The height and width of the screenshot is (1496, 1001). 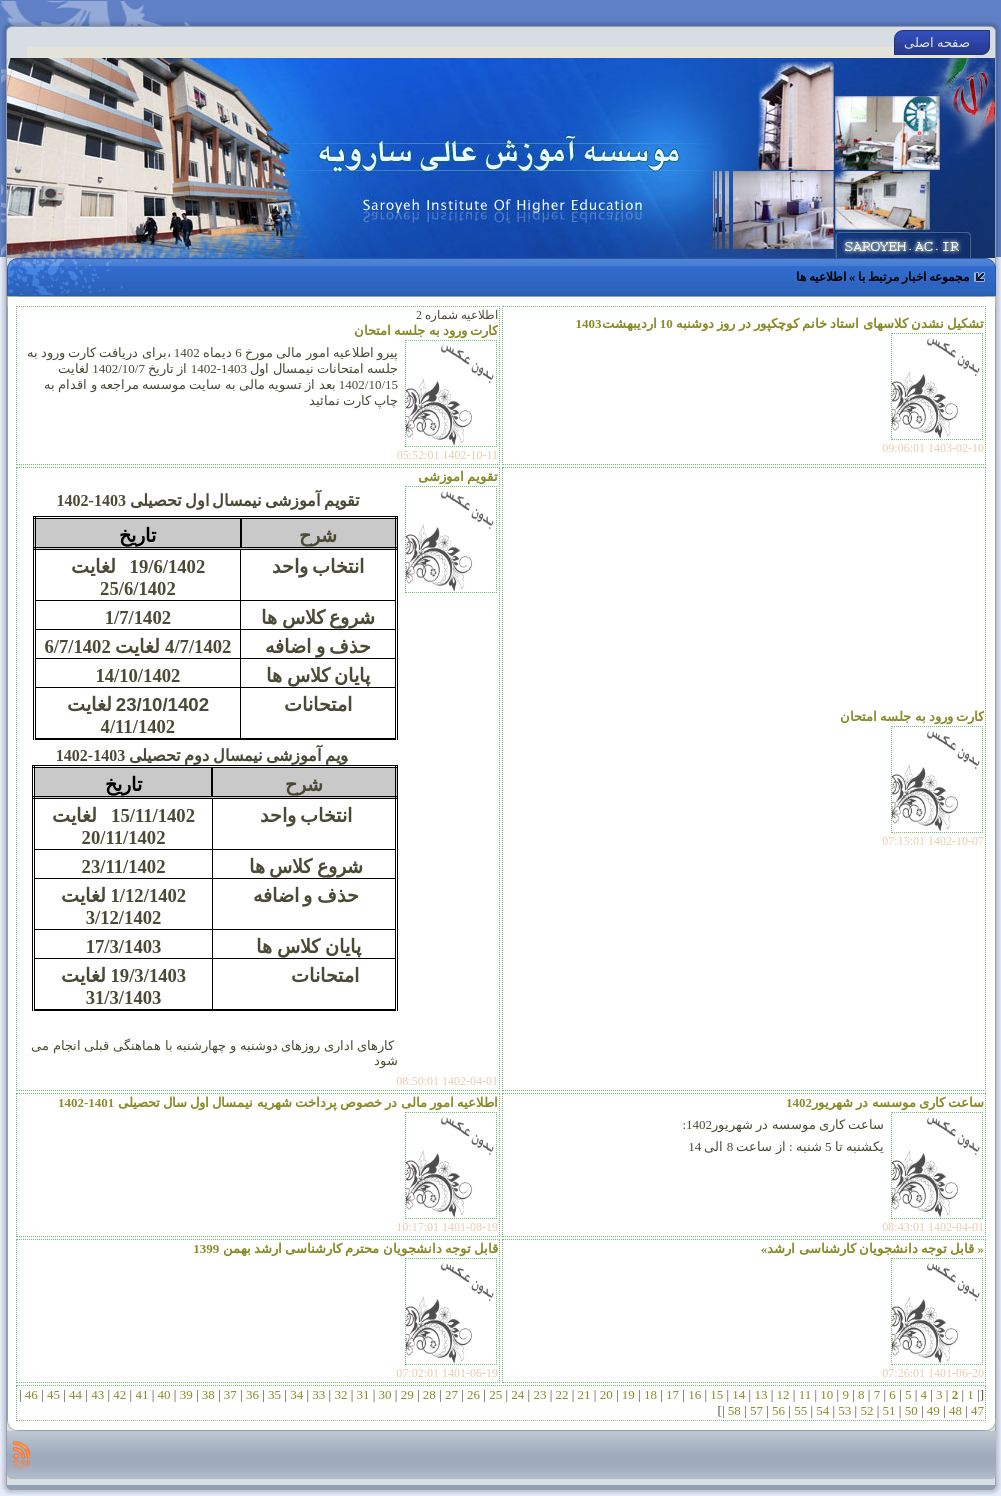 What do you see at coordinates (956, 1410) in the screenshot?
I see `48` at bounding box center [956, 1410].